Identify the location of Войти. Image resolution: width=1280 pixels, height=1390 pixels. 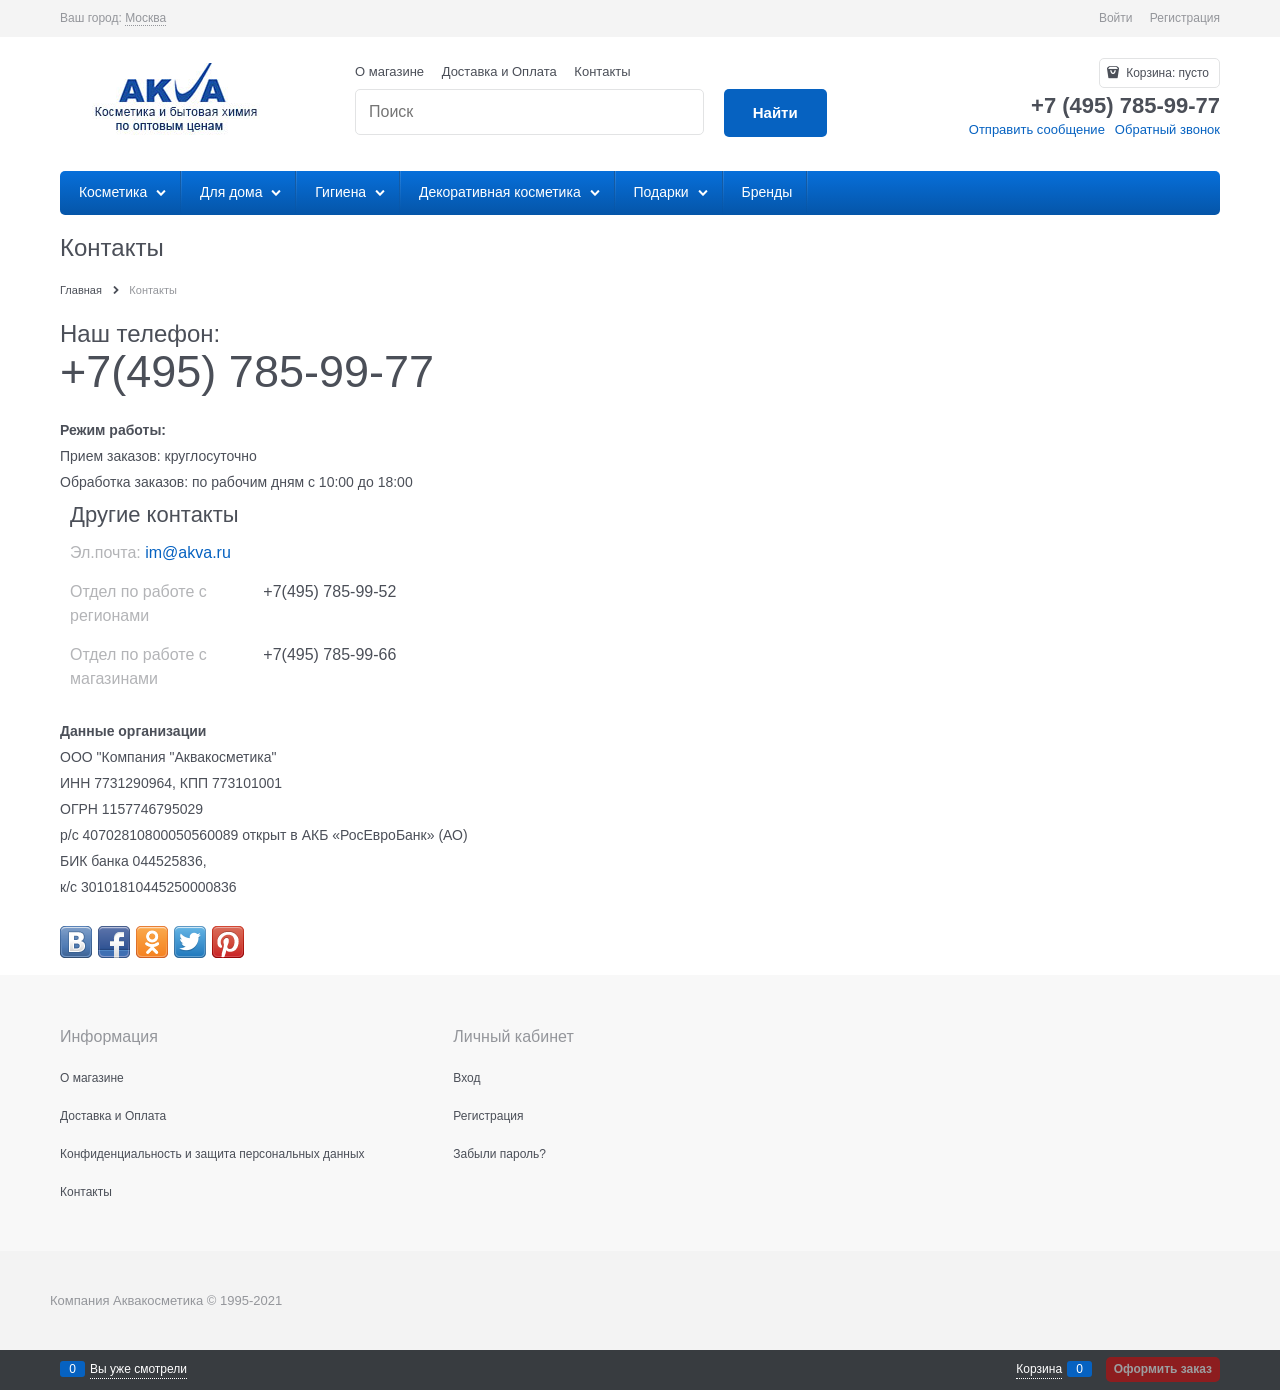
(1116, 18).